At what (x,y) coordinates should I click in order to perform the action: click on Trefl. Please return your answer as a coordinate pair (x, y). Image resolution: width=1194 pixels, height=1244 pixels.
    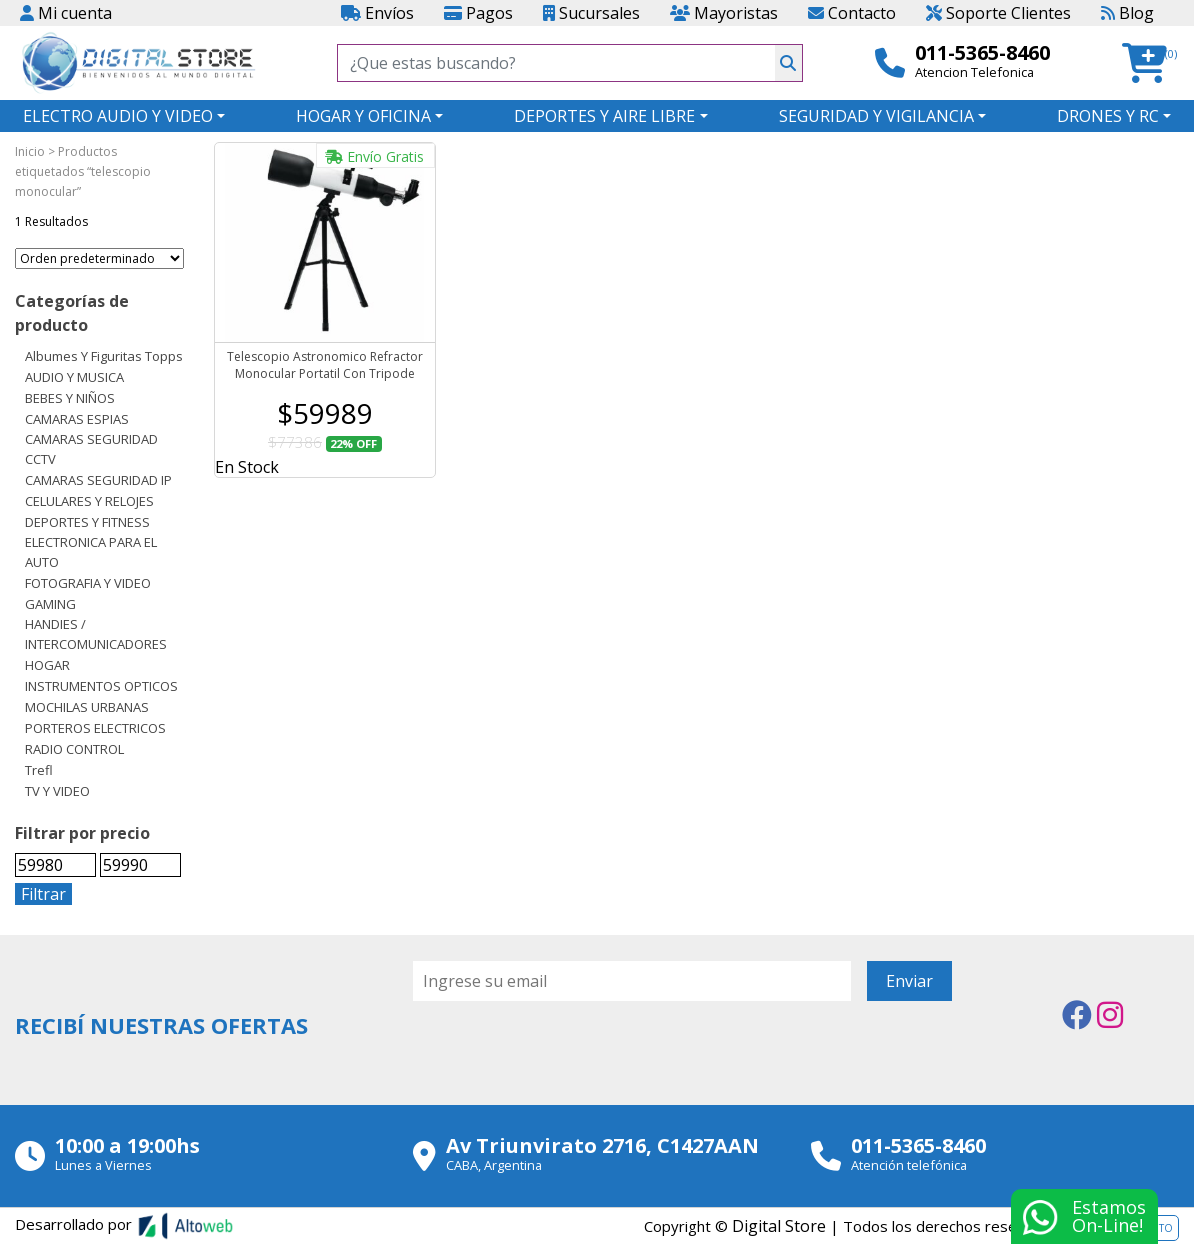
    Looking at the image, I should click on (39, 770).